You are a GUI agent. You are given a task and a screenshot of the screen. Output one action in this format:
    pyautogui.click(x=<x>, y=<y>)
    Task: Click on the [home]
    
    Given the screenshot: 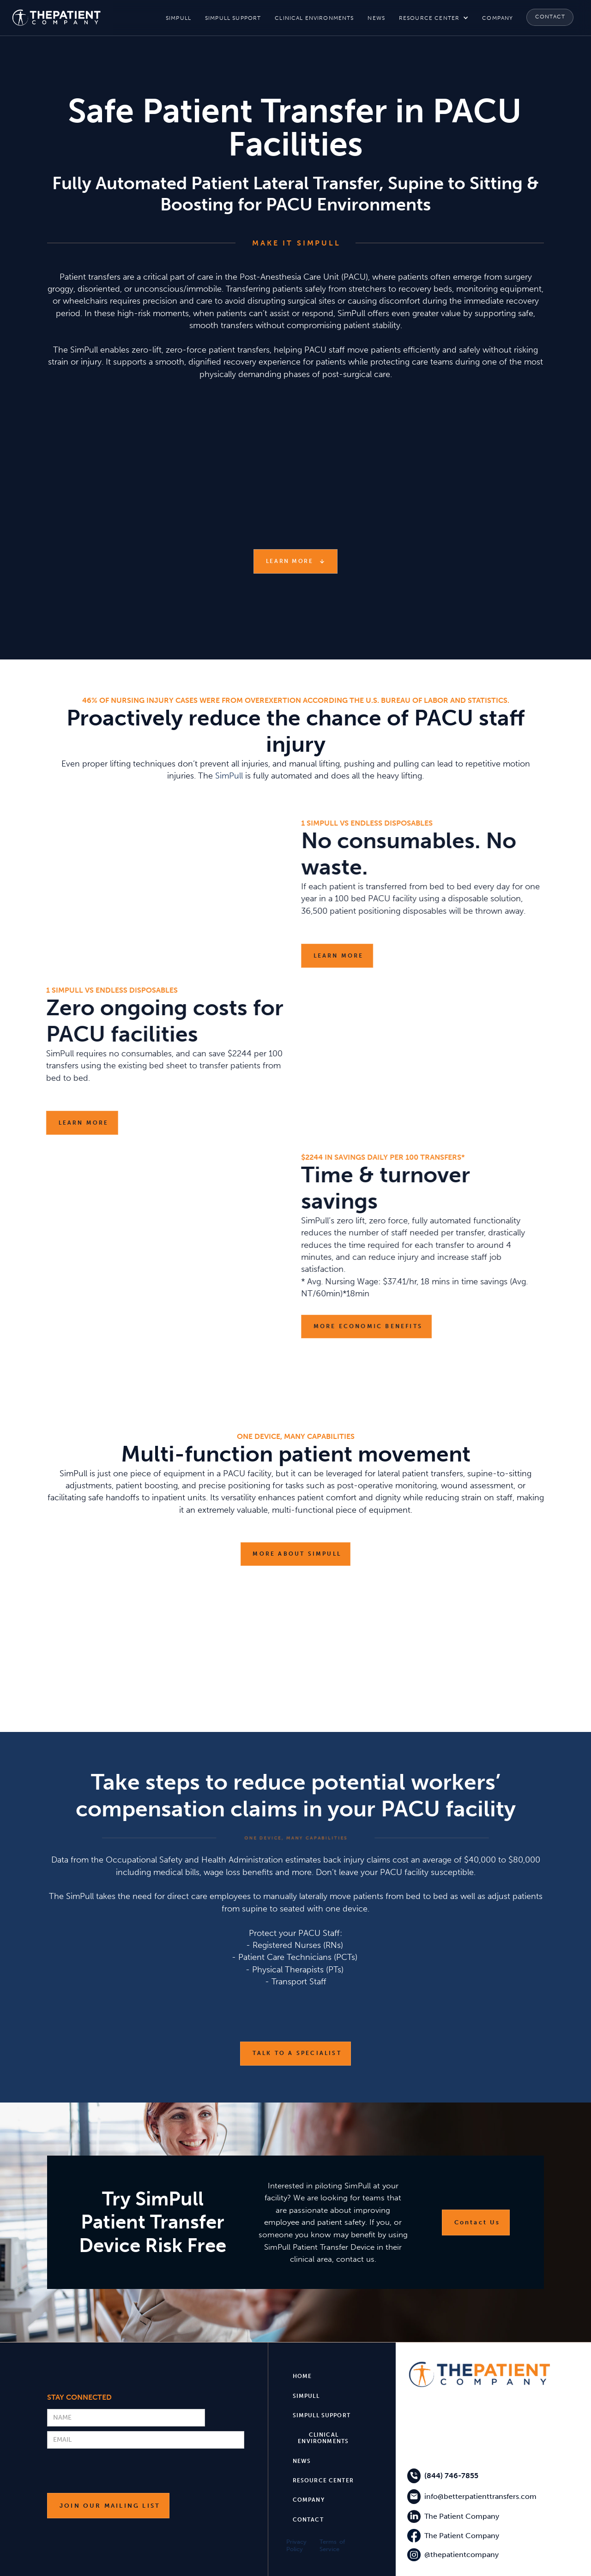 What is the action you would take?
    pyautogui.click(x=56, y=18)
    